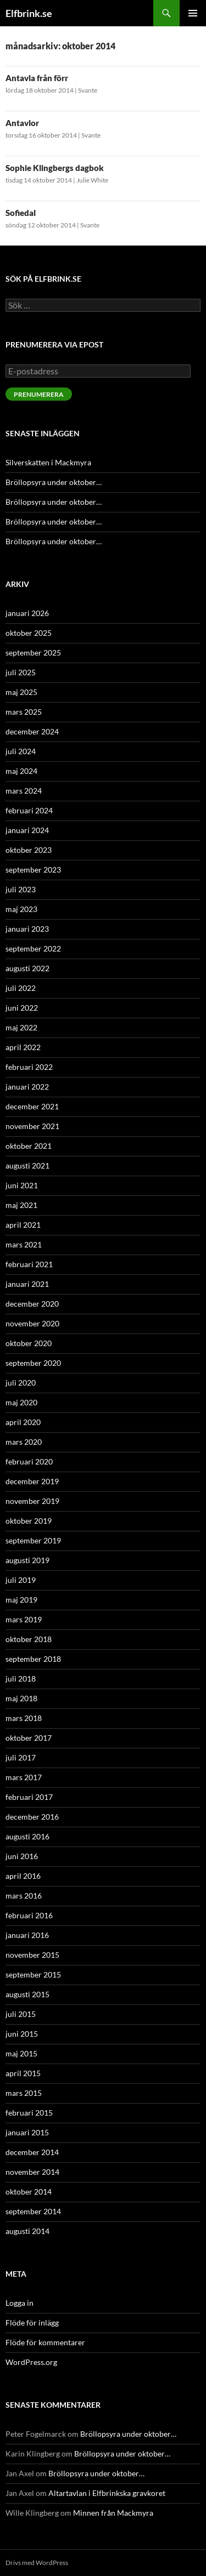 The height and width of the screenshot is (2576, 206). What do you see at coordinates (21, 1205) in the screenshot?
I see `maj 2021` at bounding box center [21, 1205].